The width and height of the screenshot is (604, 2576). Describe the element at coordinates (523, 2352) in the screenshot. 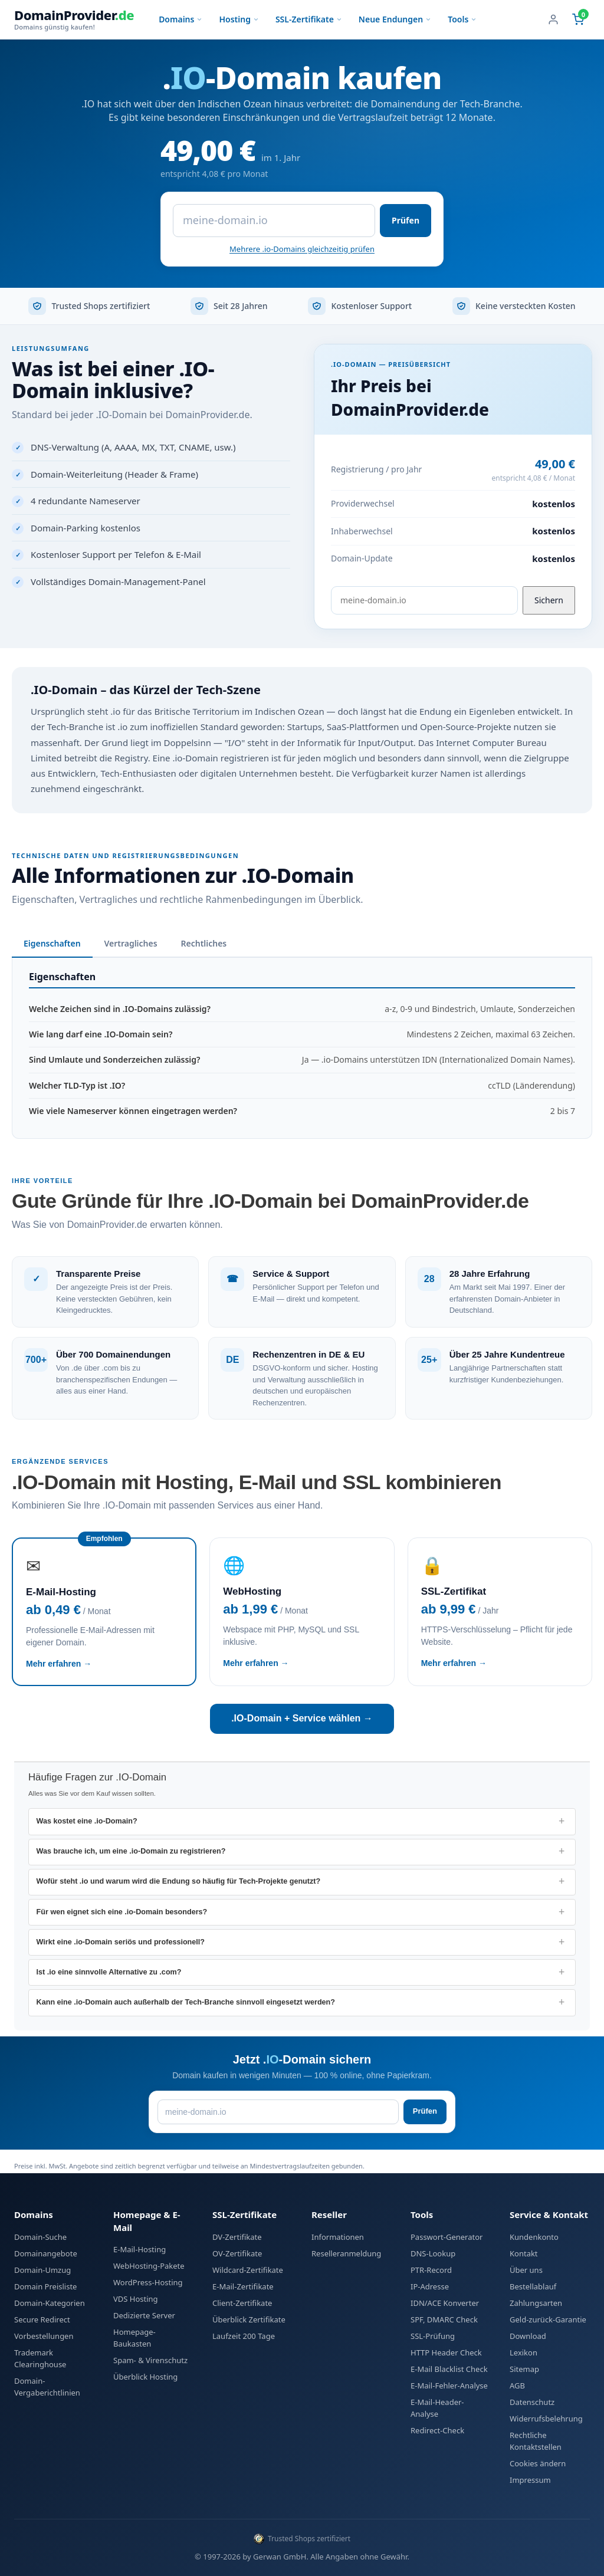

I see `Lexikon` at that location.